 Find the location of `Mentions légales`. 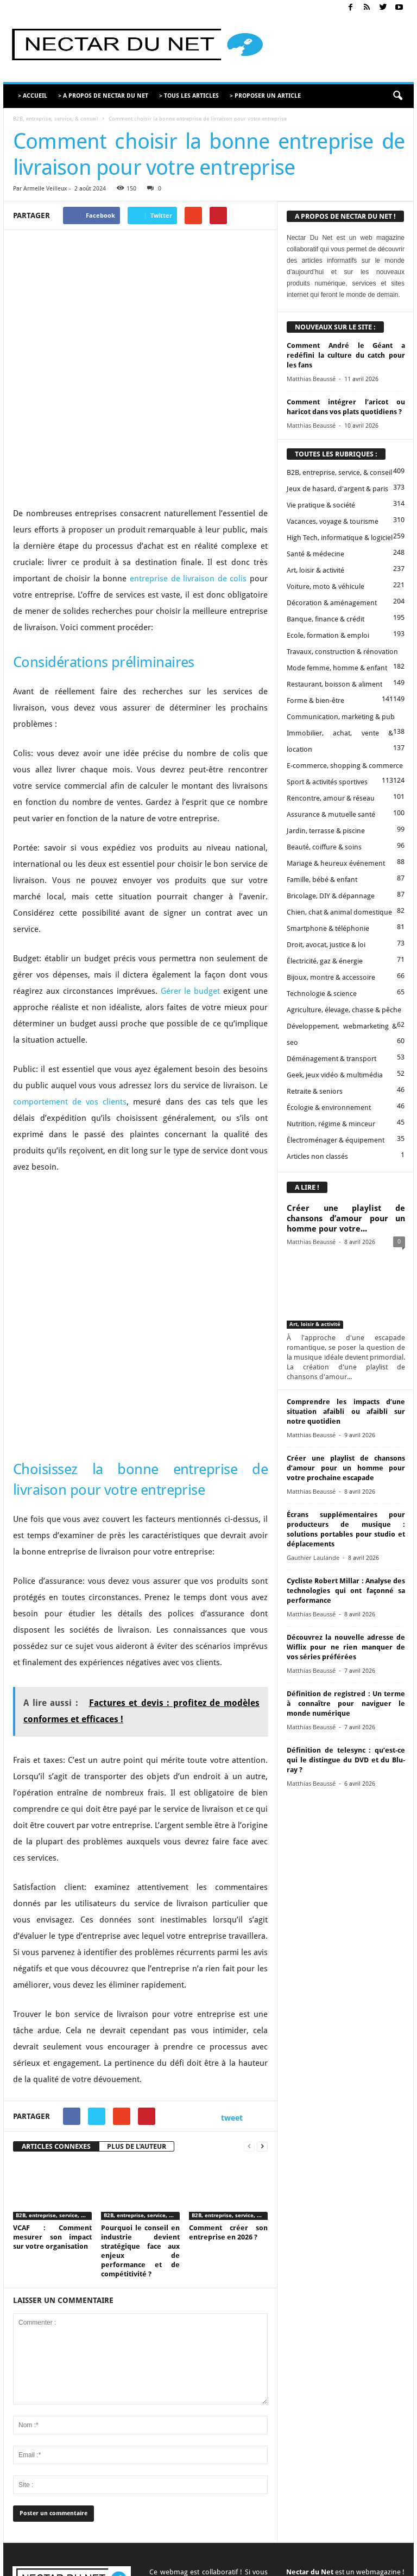

Mentions légales is located at coordinates (319, 2550).